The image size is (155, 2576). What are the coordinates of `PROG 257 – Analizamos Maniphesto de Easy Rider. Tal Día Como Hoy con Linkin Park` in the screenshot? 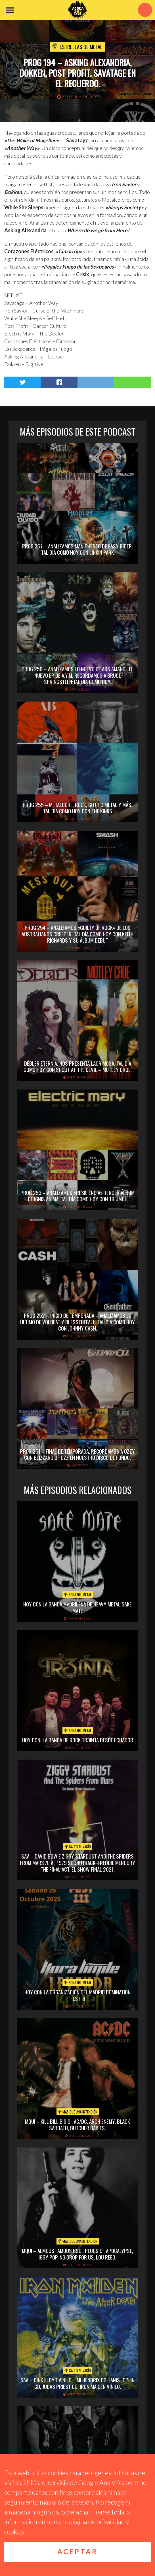 It's located at (77, 549).